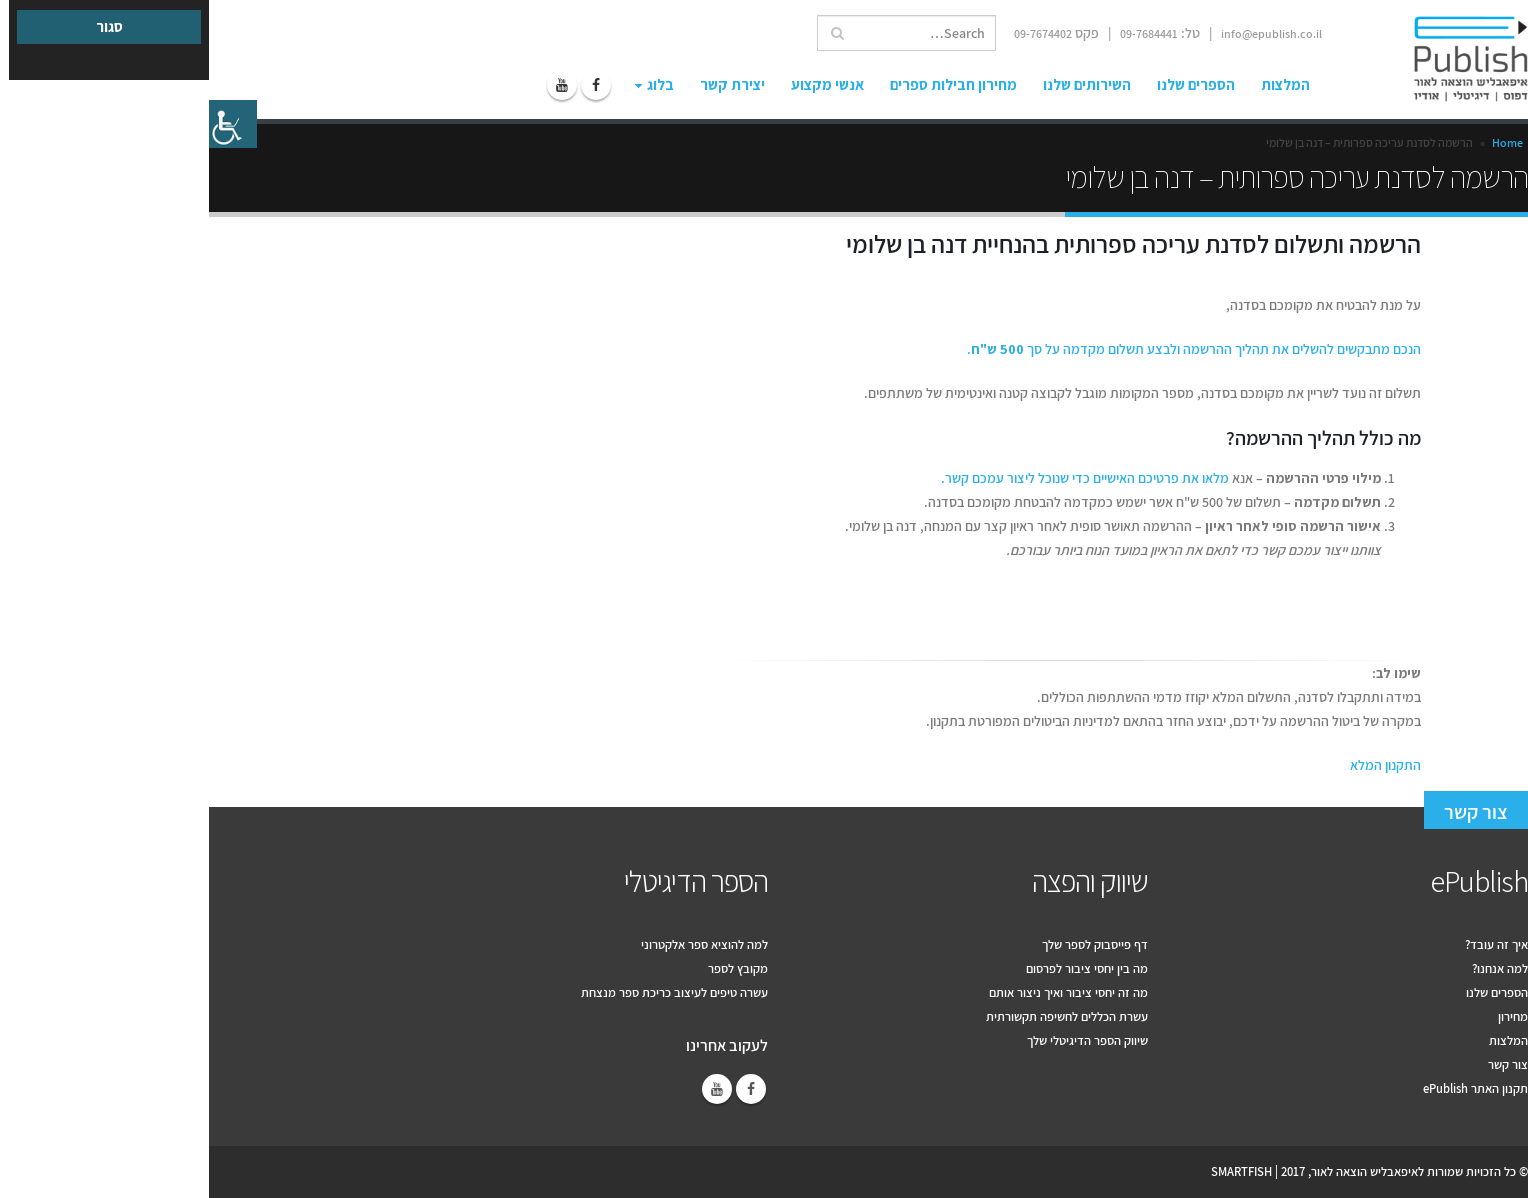 Image resolution: width=1528 pixels, height=1198 pixels. I want to click on הנכם מתבקשים להשלים את תהליך ההרשמה ולבצע תשלום מקדמה על סך ., so click(985, 349).